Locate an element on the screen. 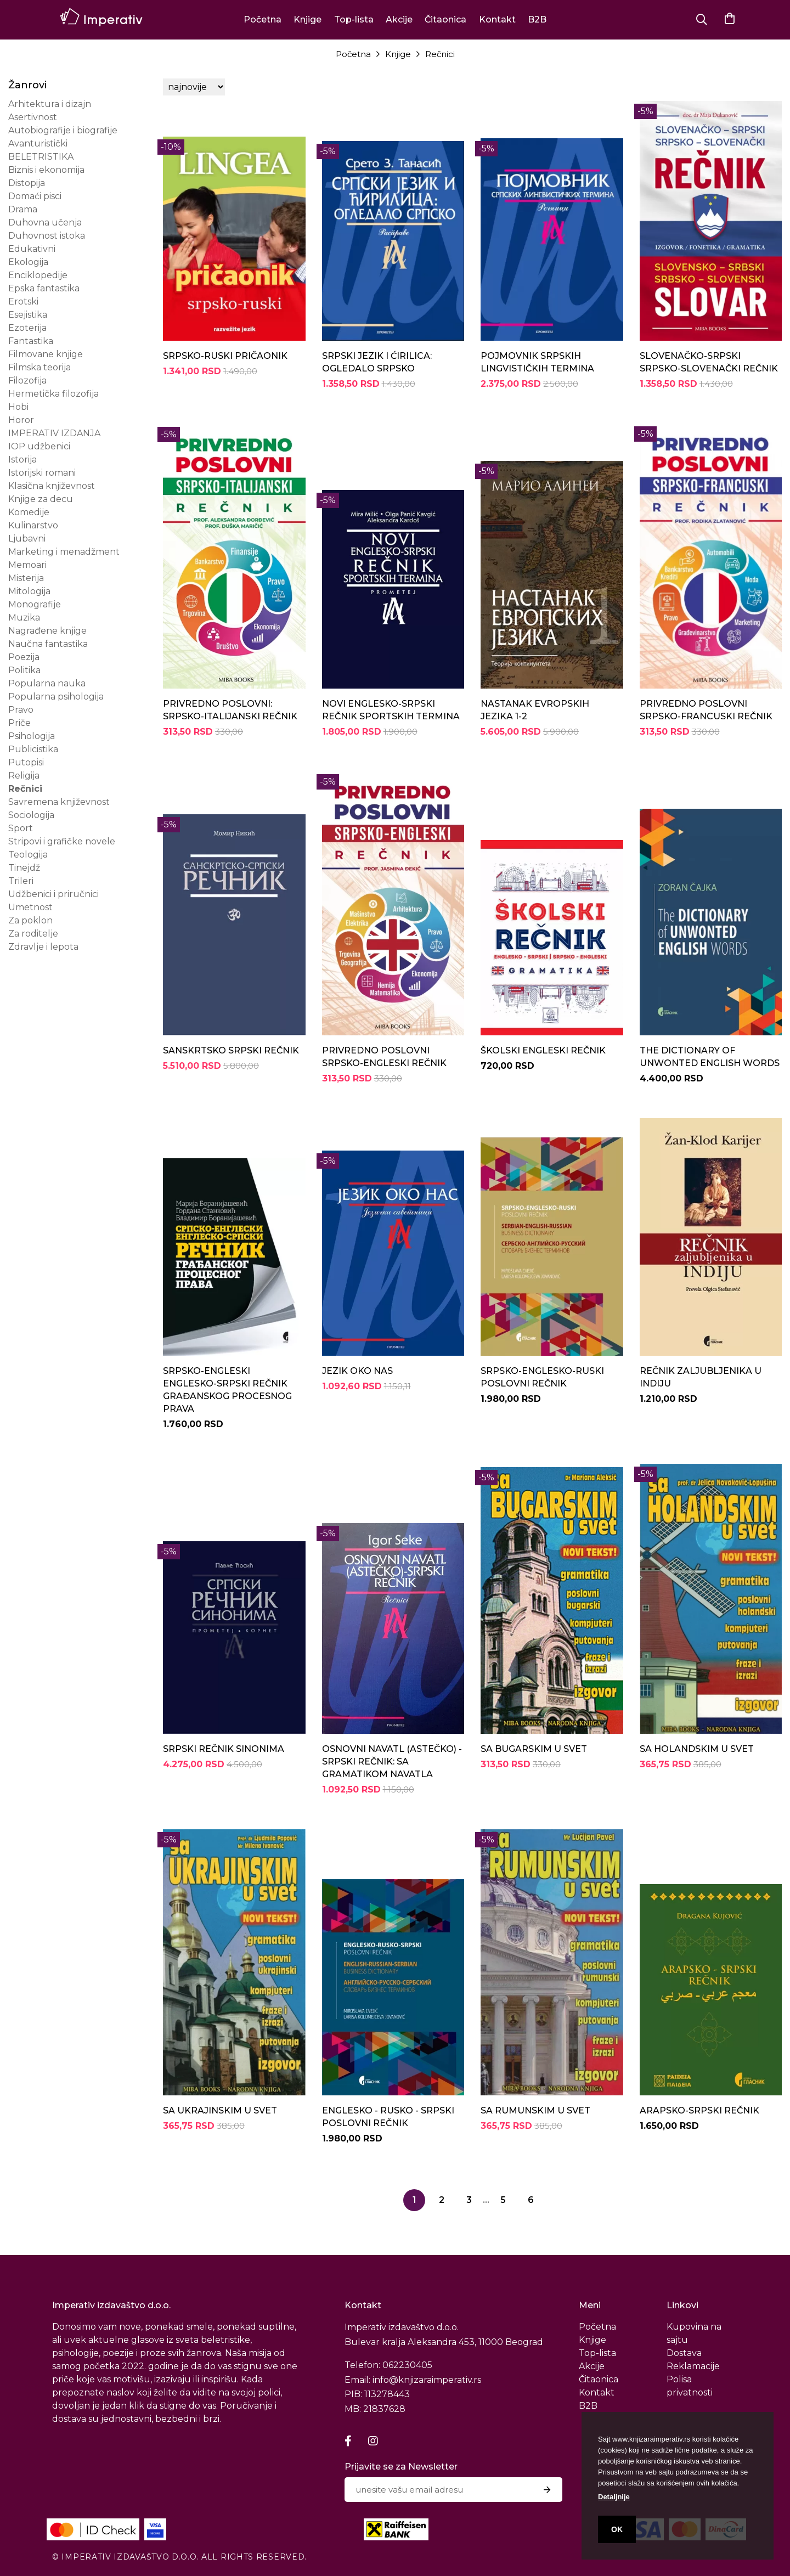 The height and width of the screenshot is (2576, 790). Esejistika is located at coordinates (27, 314).